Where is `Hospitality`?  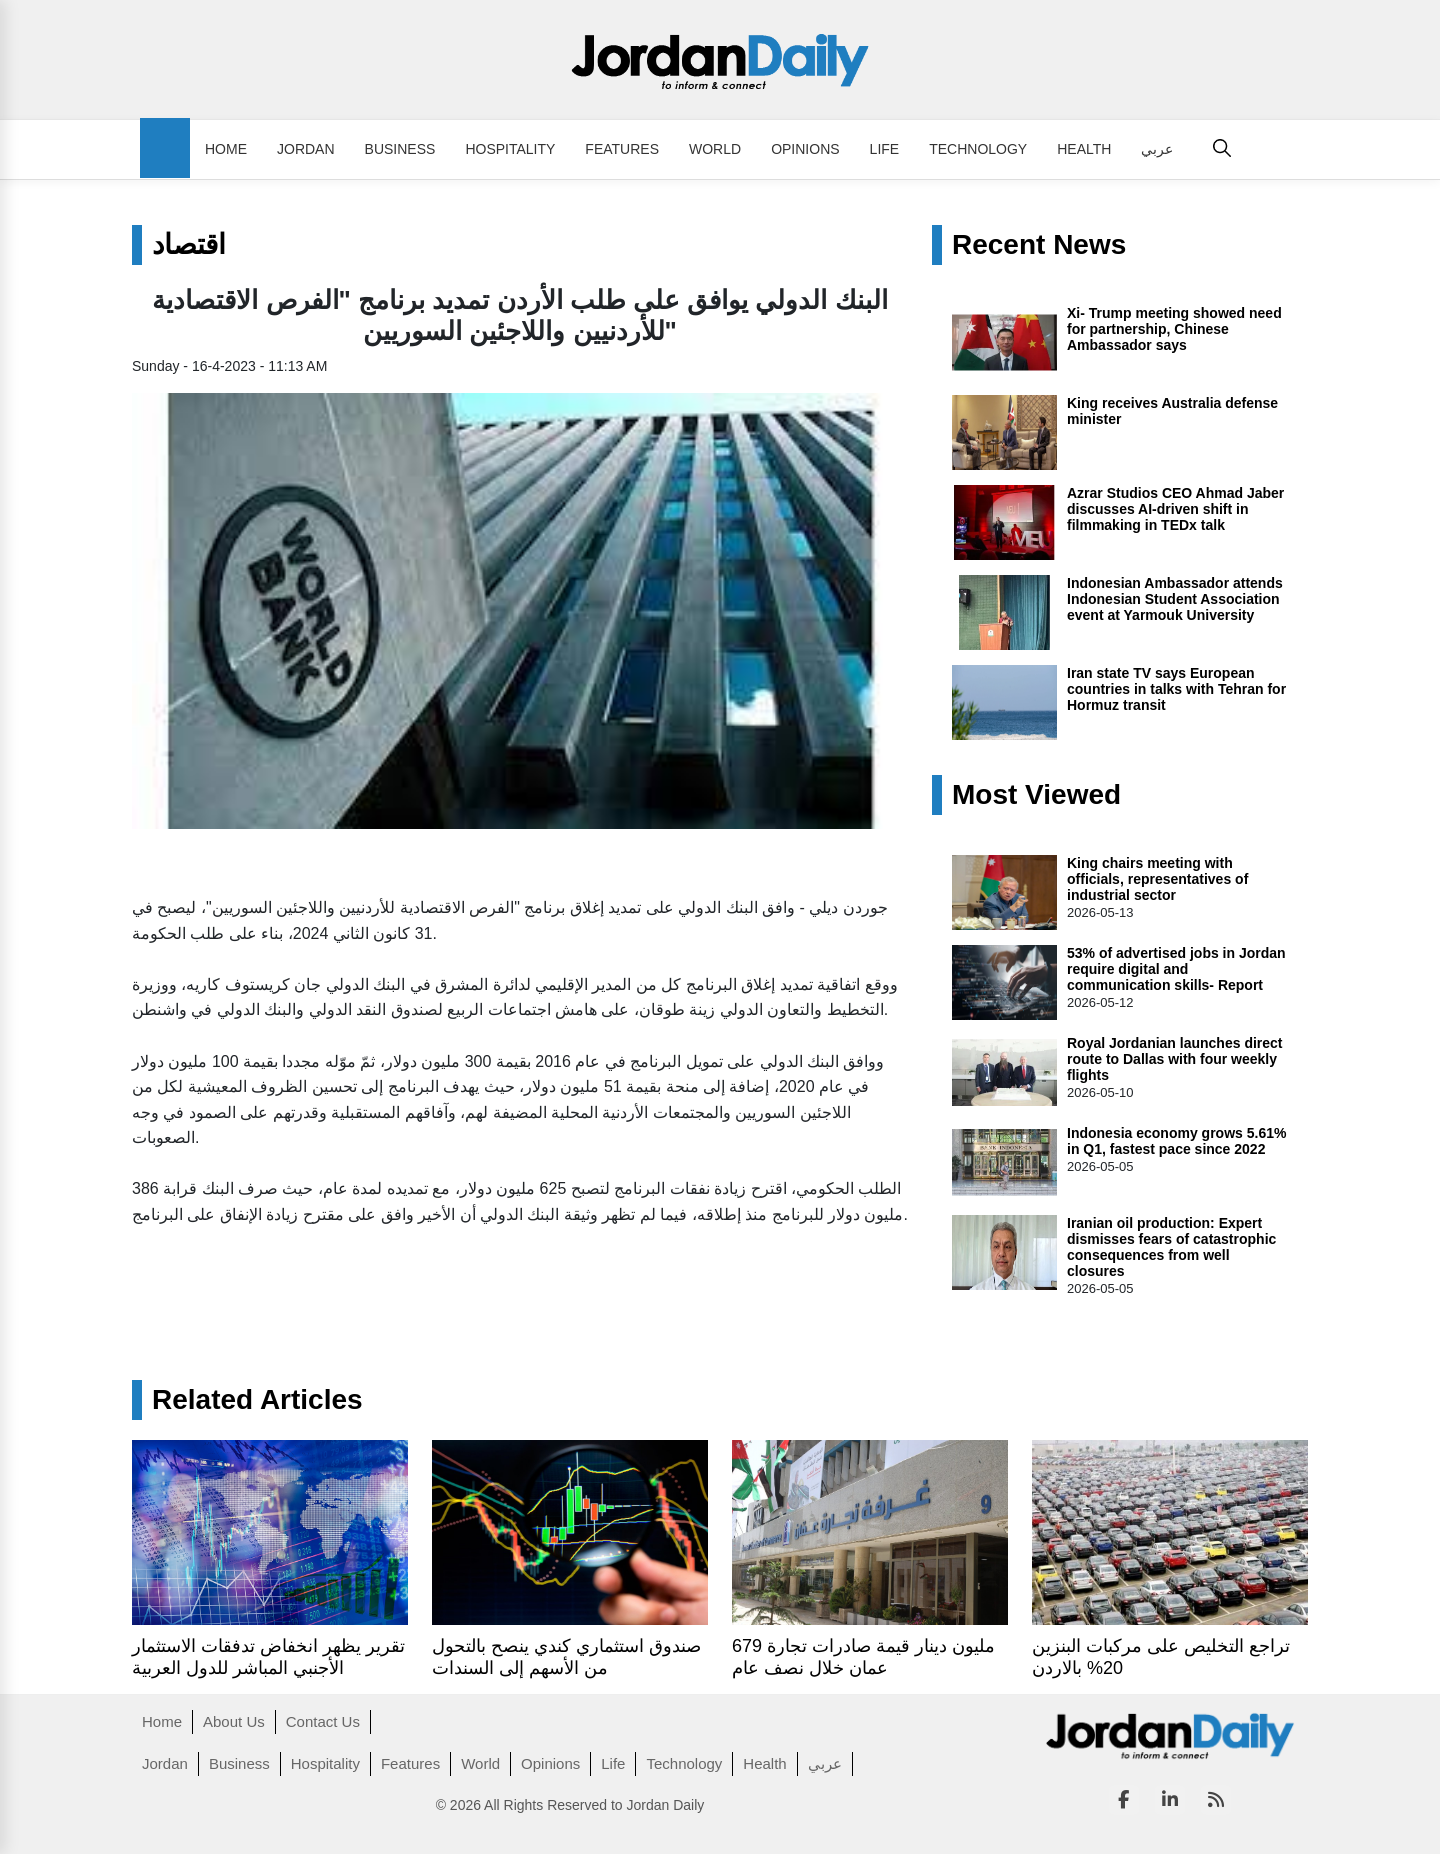
Hospitality is located at coordinates (510, 149).